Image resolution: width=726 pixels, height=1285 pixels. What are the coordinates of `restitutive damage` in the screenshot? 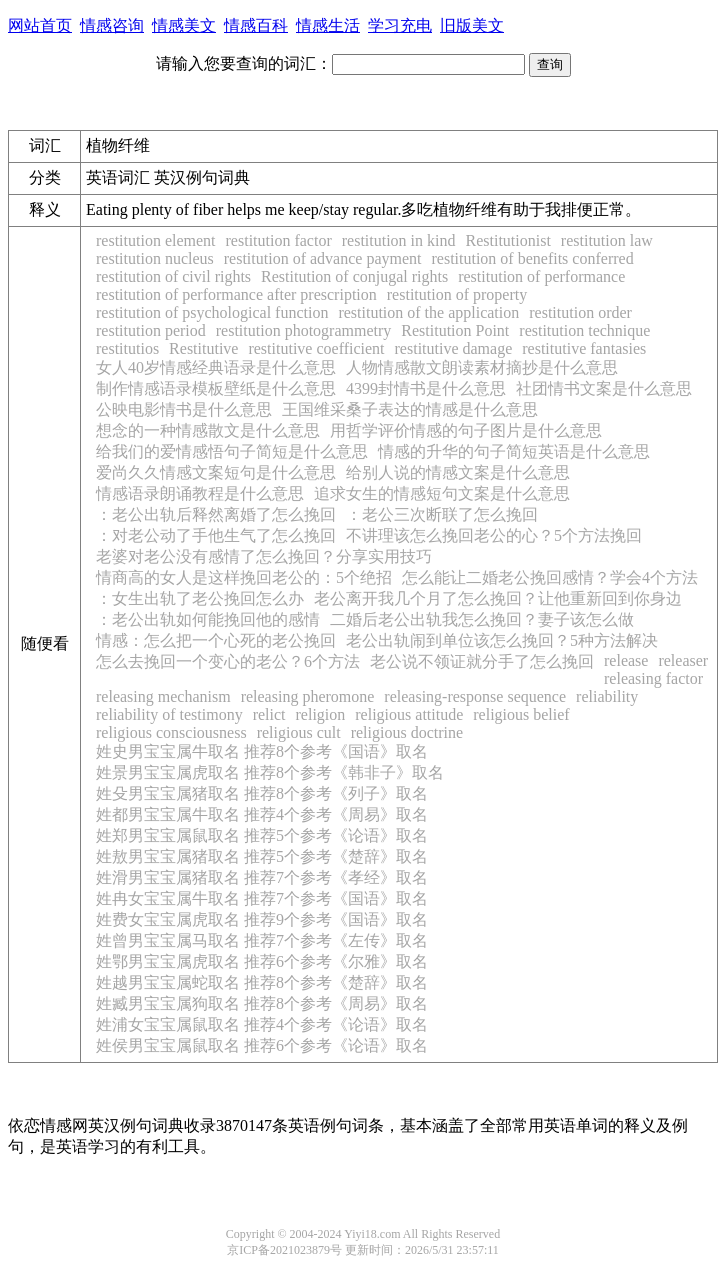 It's located at (454, 348).